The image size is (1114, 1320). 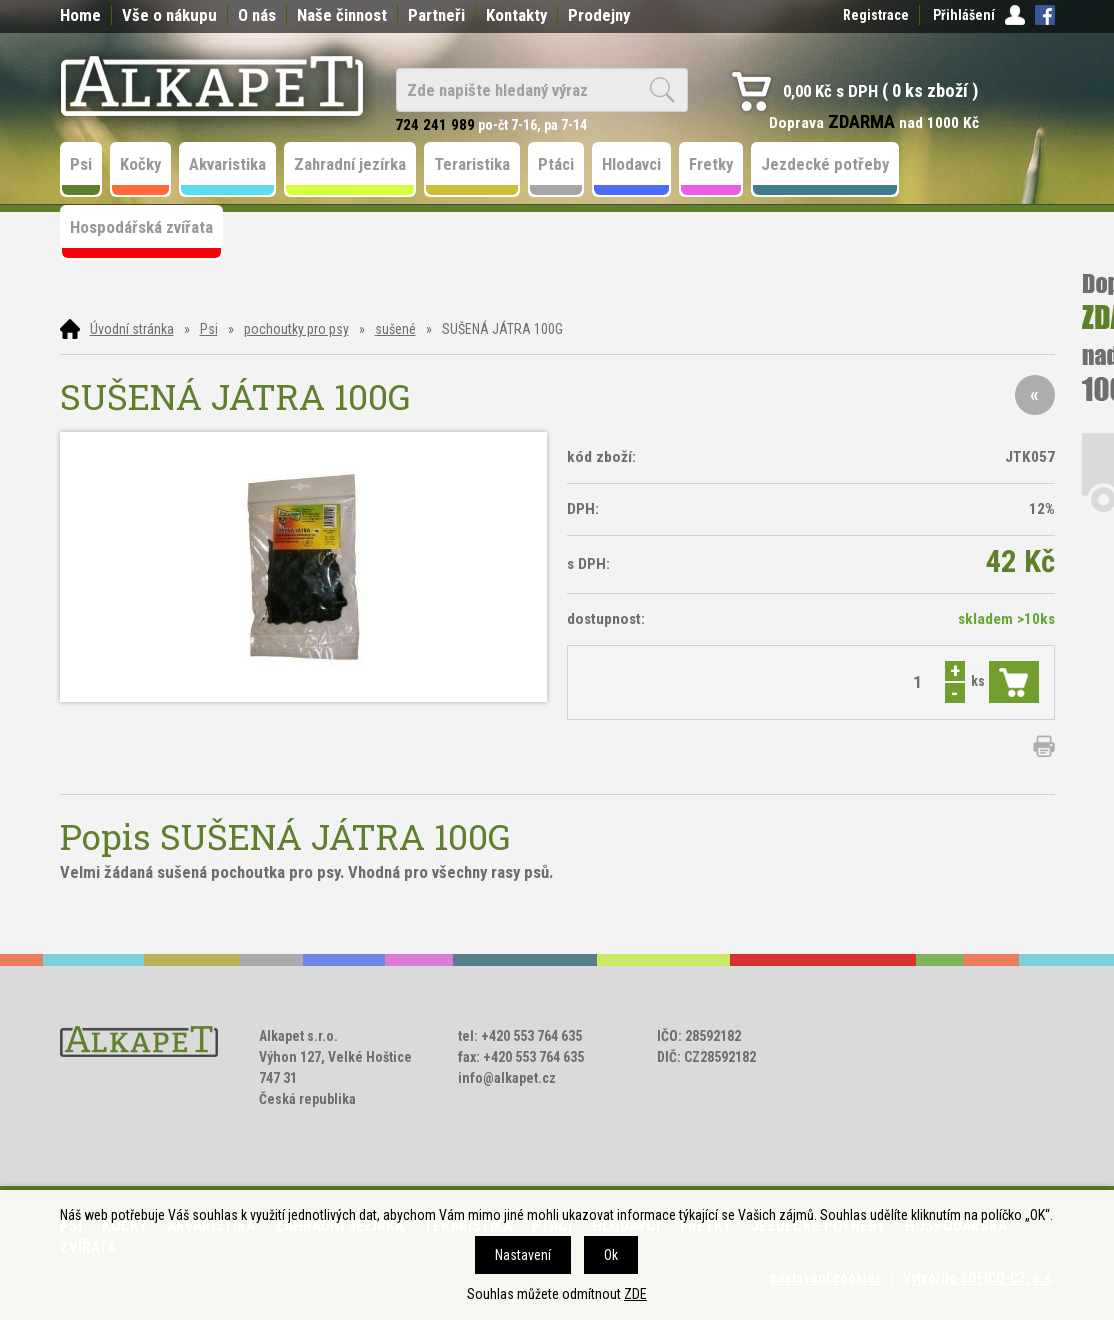 I want to click on Home, so click(x=80, y=15).